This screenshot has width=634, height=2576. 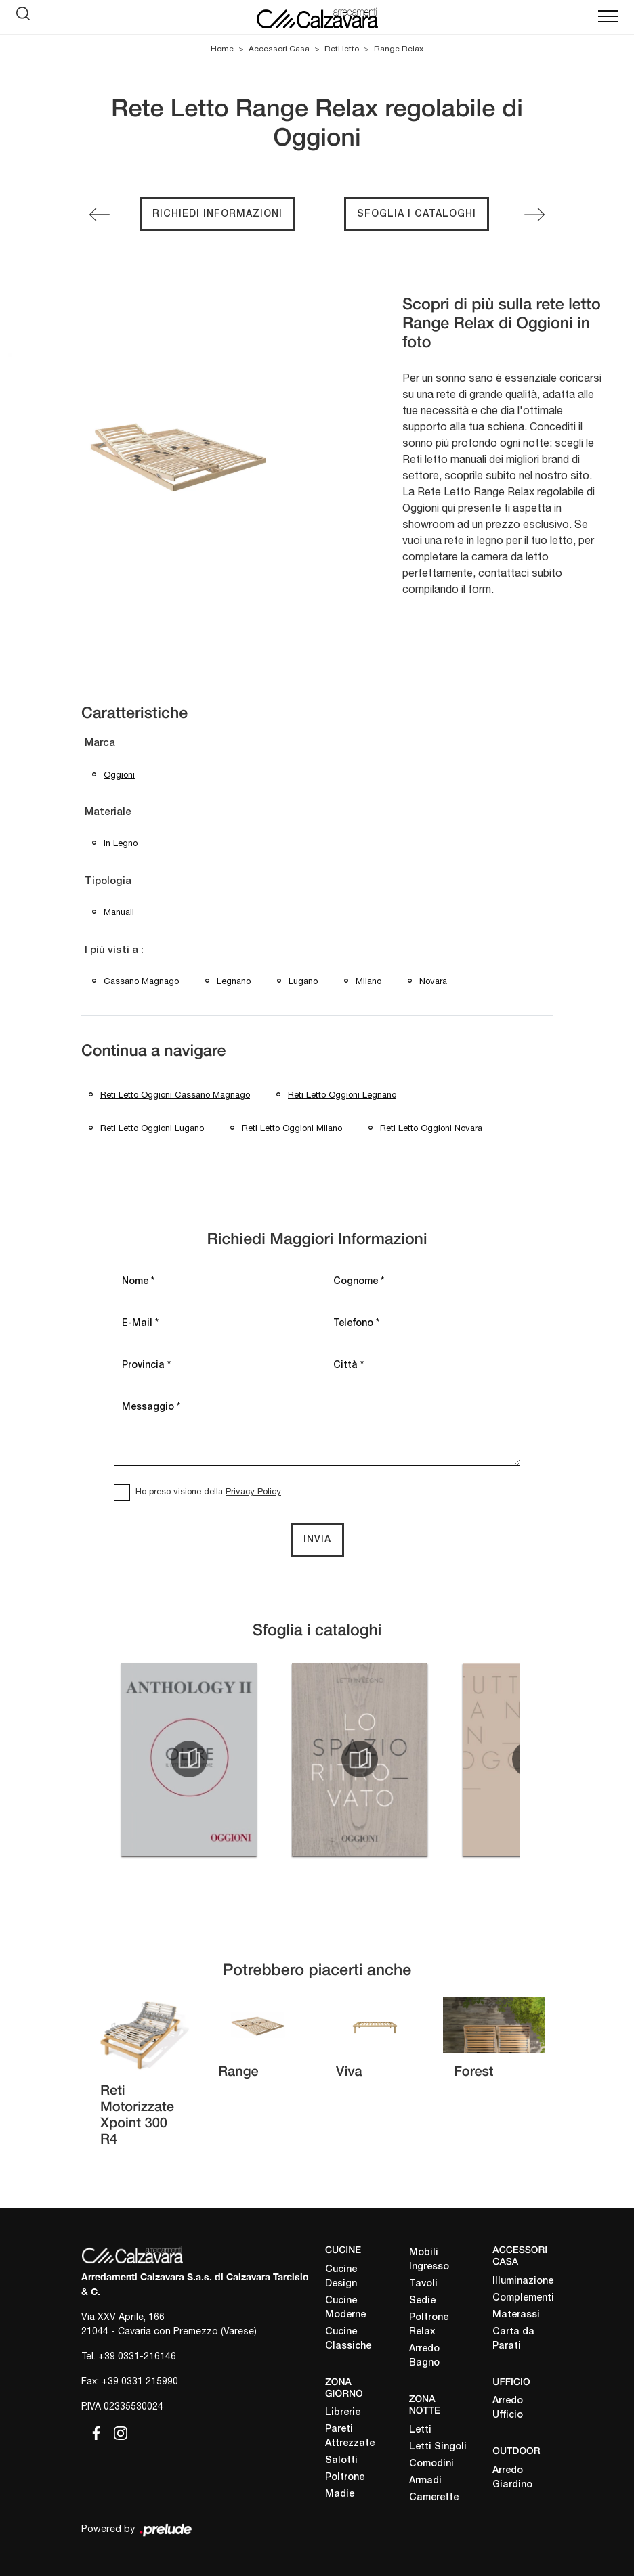 What do you see at coordinates (217, 214) in the screenshot?
I see `Richiedi Informazioni` at bounding box center [217, 214].